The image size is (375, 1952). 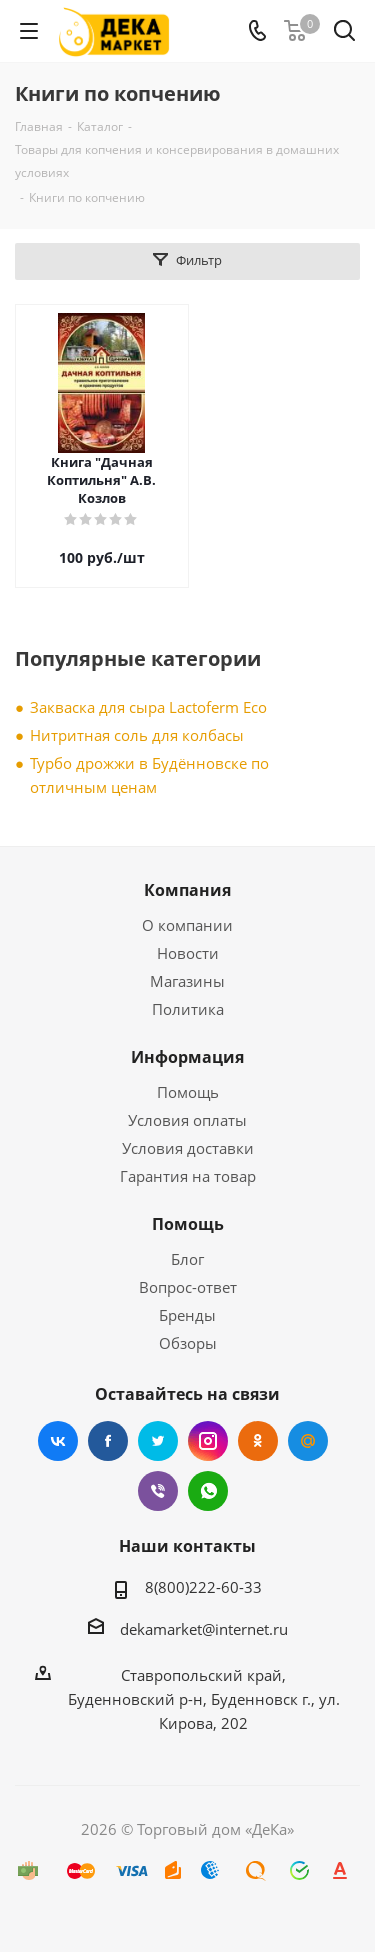 I want to click on Одноклассники, so click(x=258, y=1441).